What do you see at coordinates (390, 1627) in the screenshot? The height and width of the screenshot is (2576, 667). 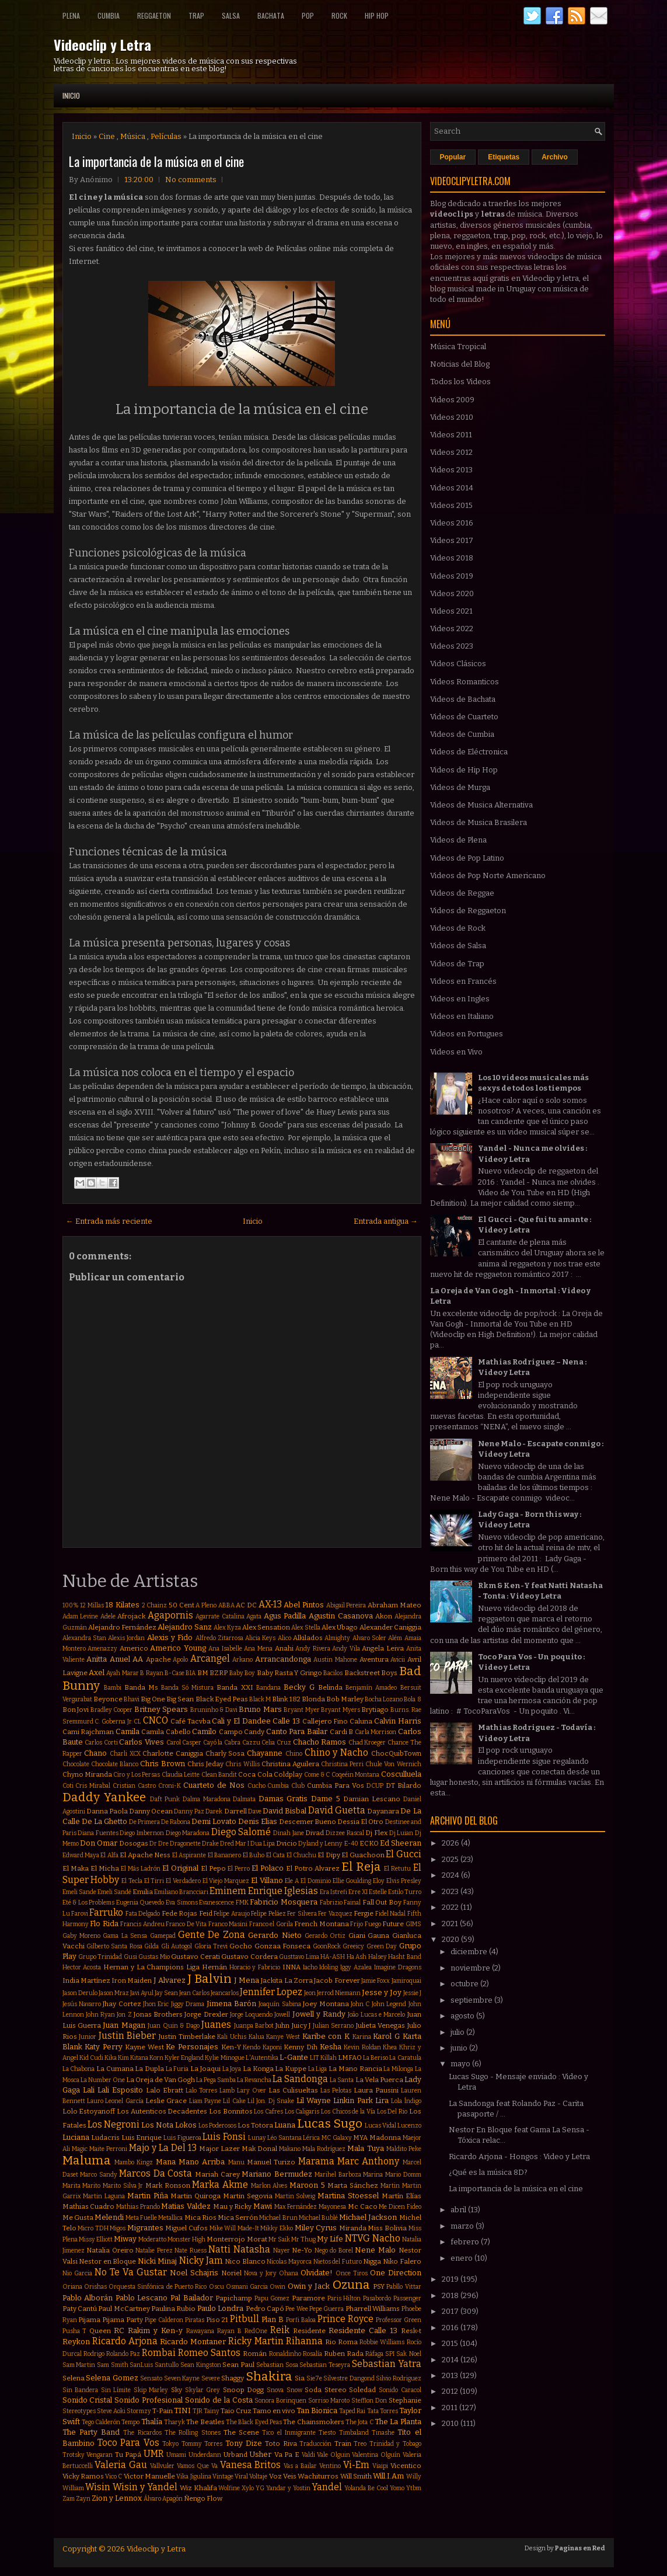 I see `Alexander Caniggia` at bounding box center [390, 1627].